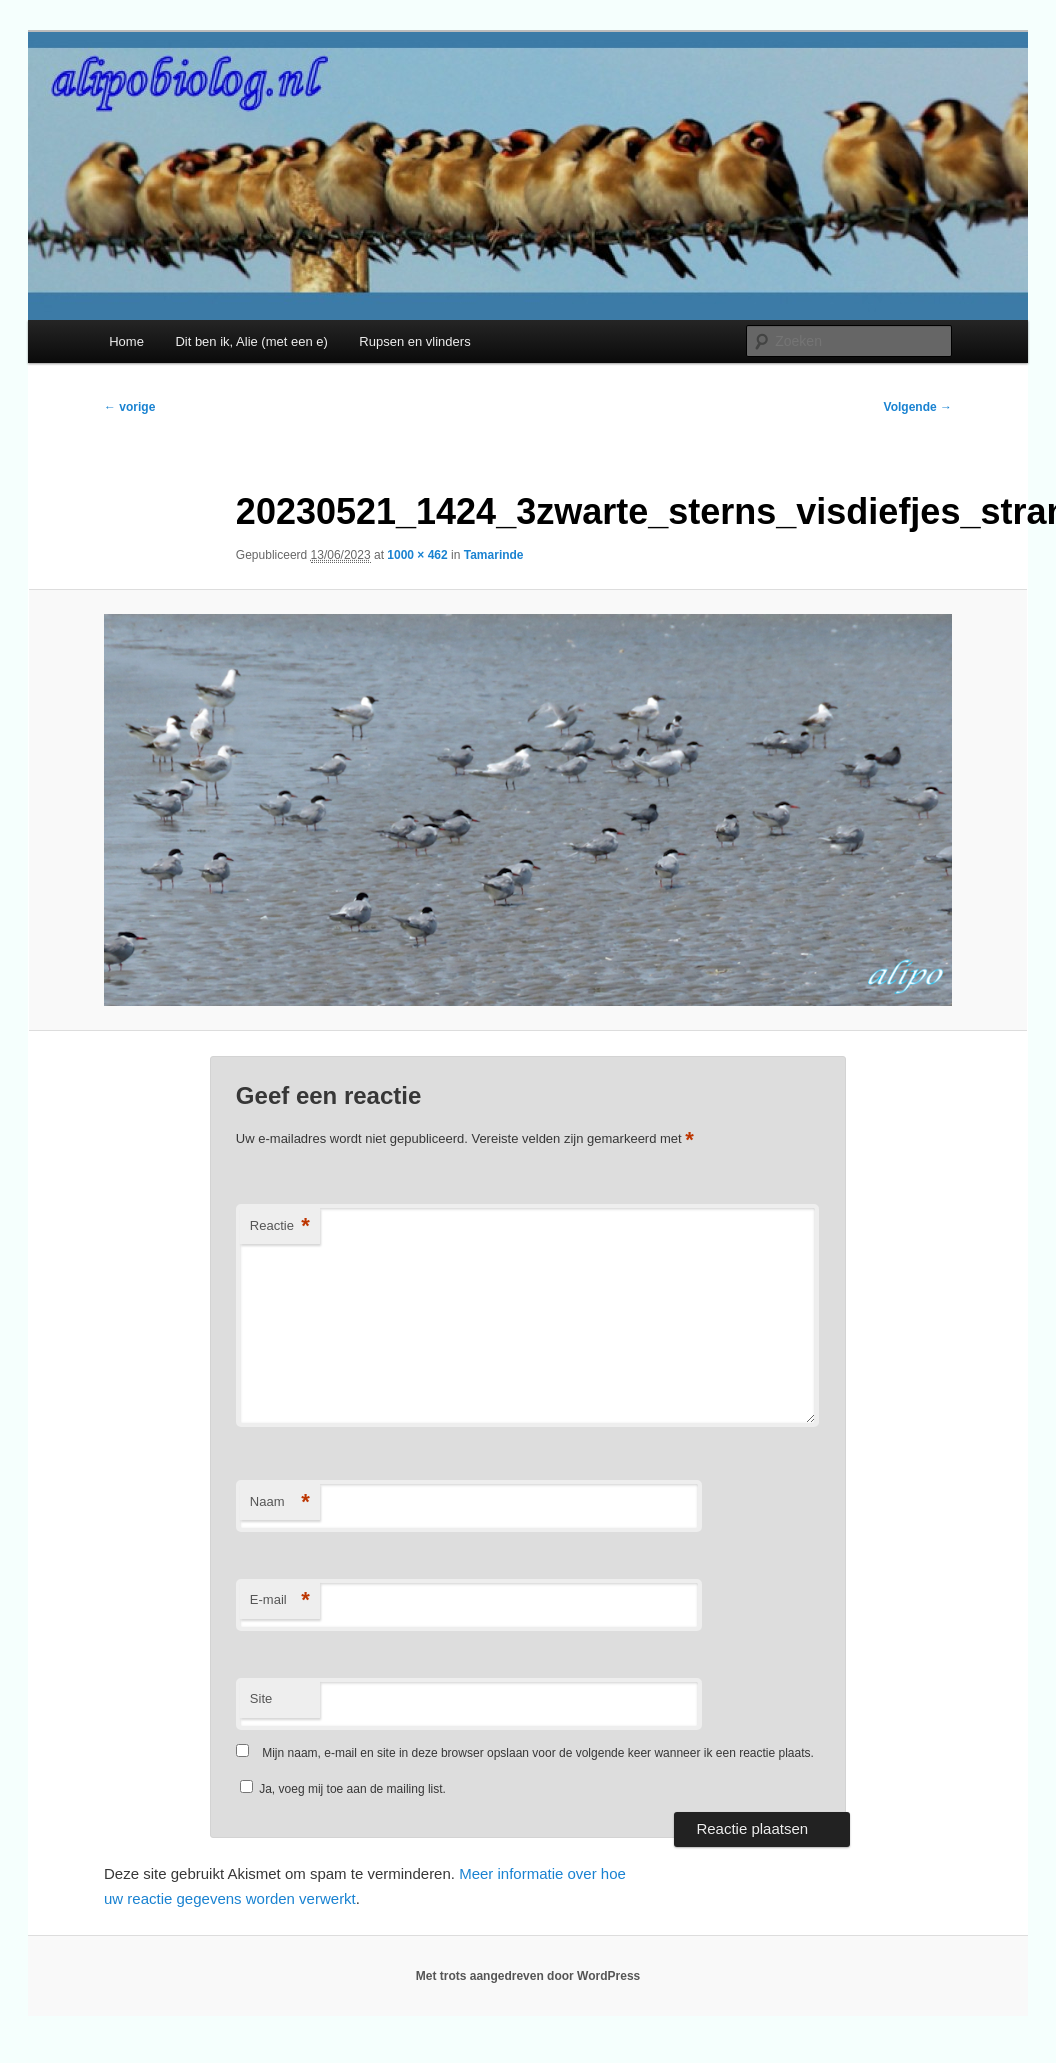  Describe the element at coordinates (280, 1226) in the screenshot. I see `Reactie` at that location.